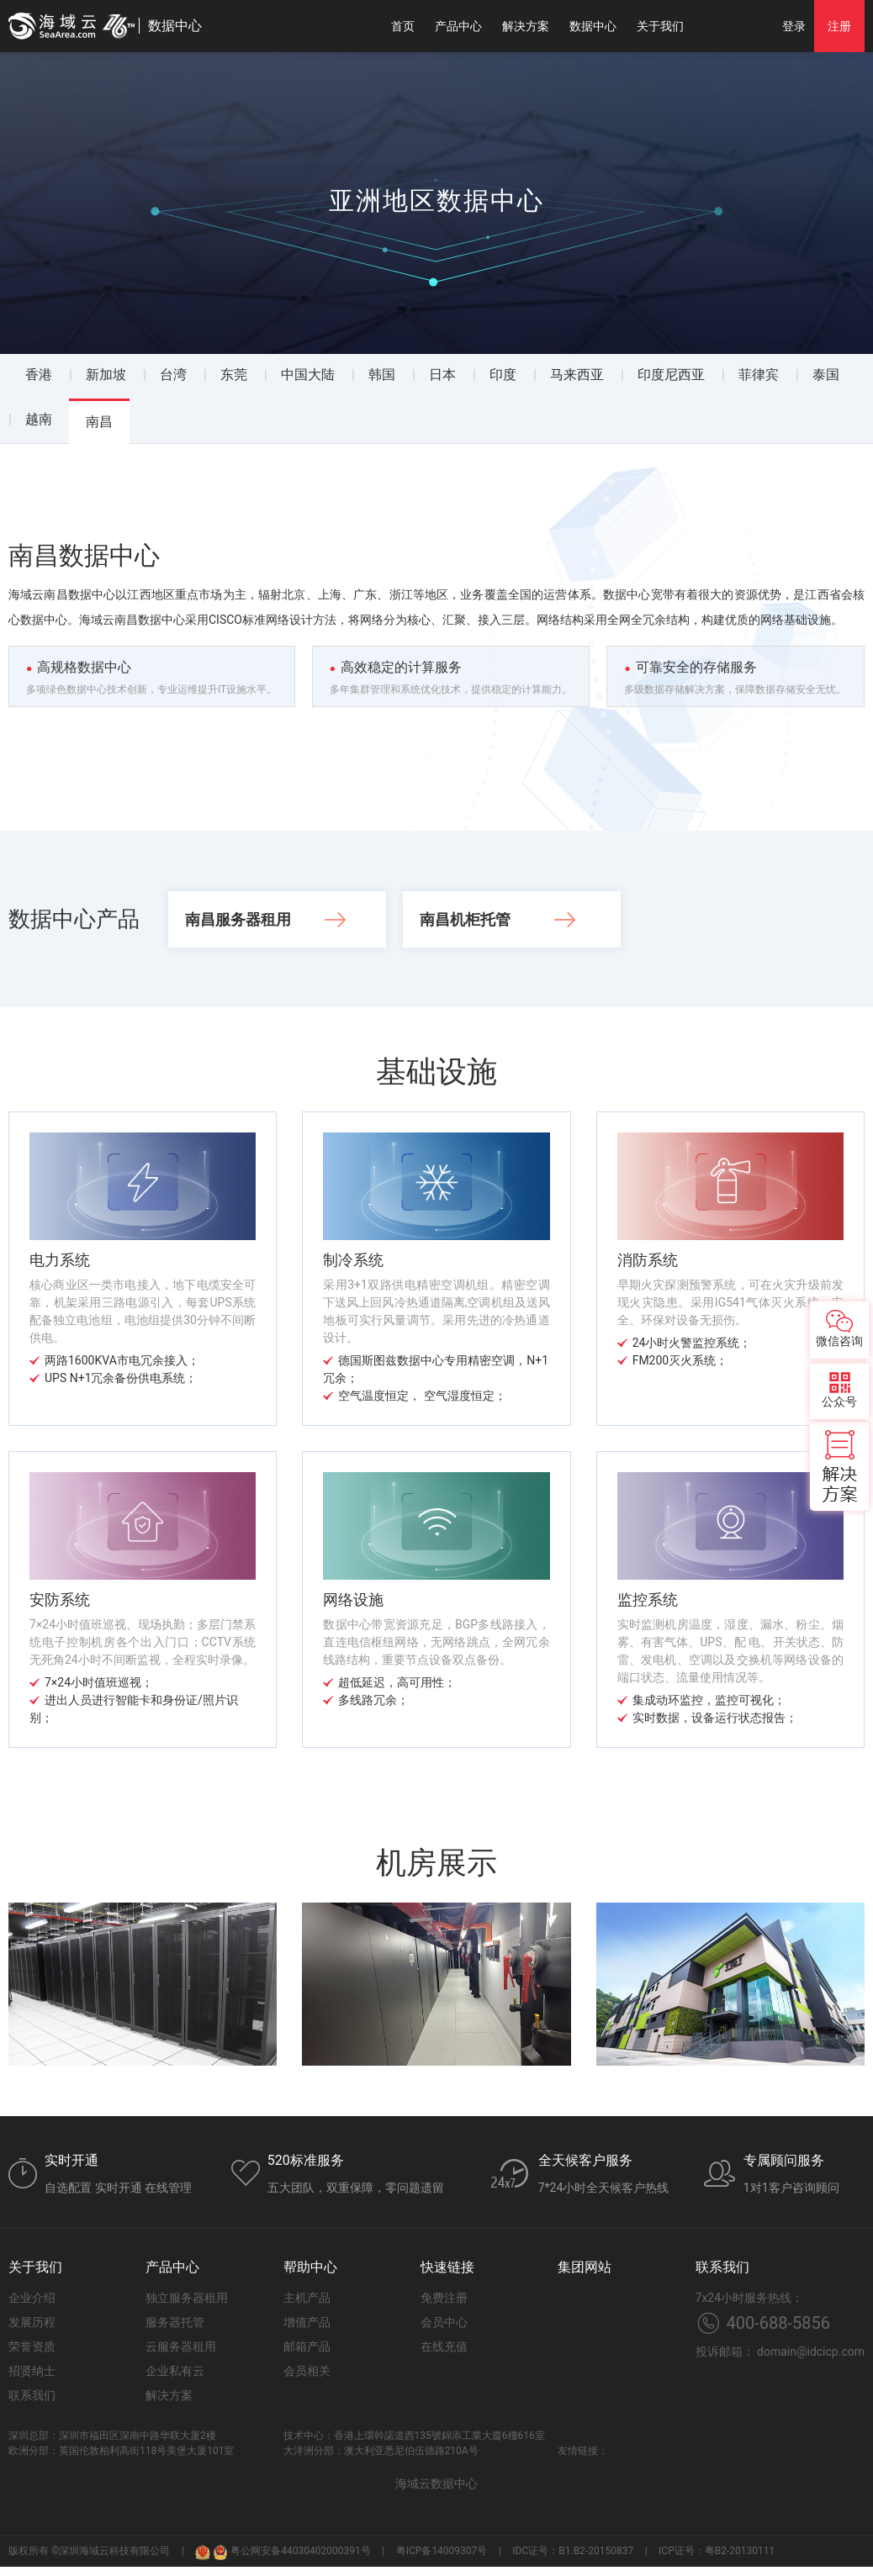  What do you see at coordinates (32, 2322) in the screenshot?
I see `发展历程` at bounding box center [32, 2322].